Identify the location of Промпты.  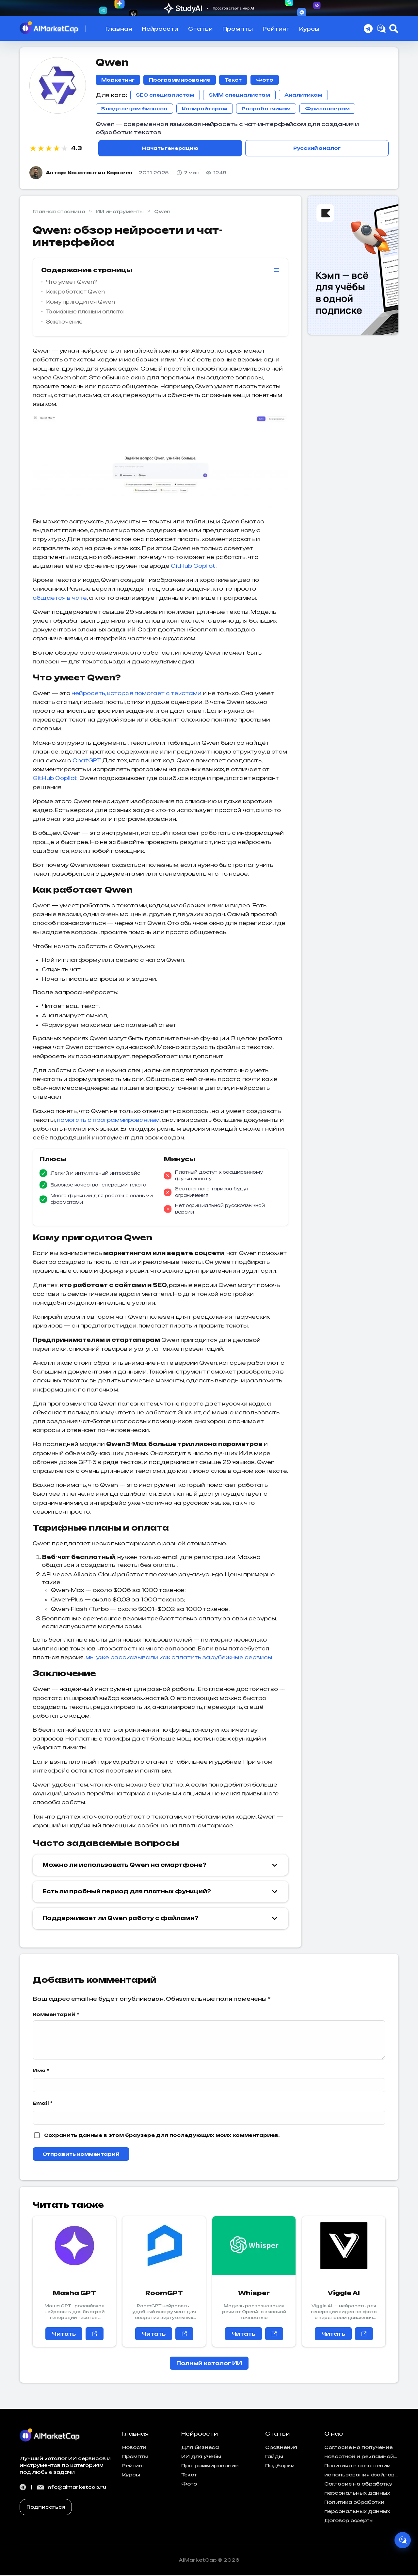
(237, 28).